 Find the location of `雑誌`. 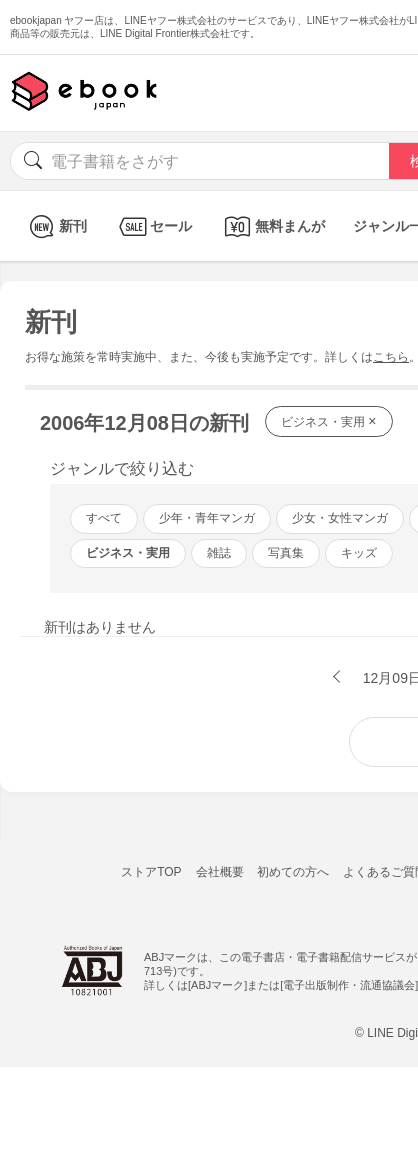

雑誌 is located at coordinates (219, 553).